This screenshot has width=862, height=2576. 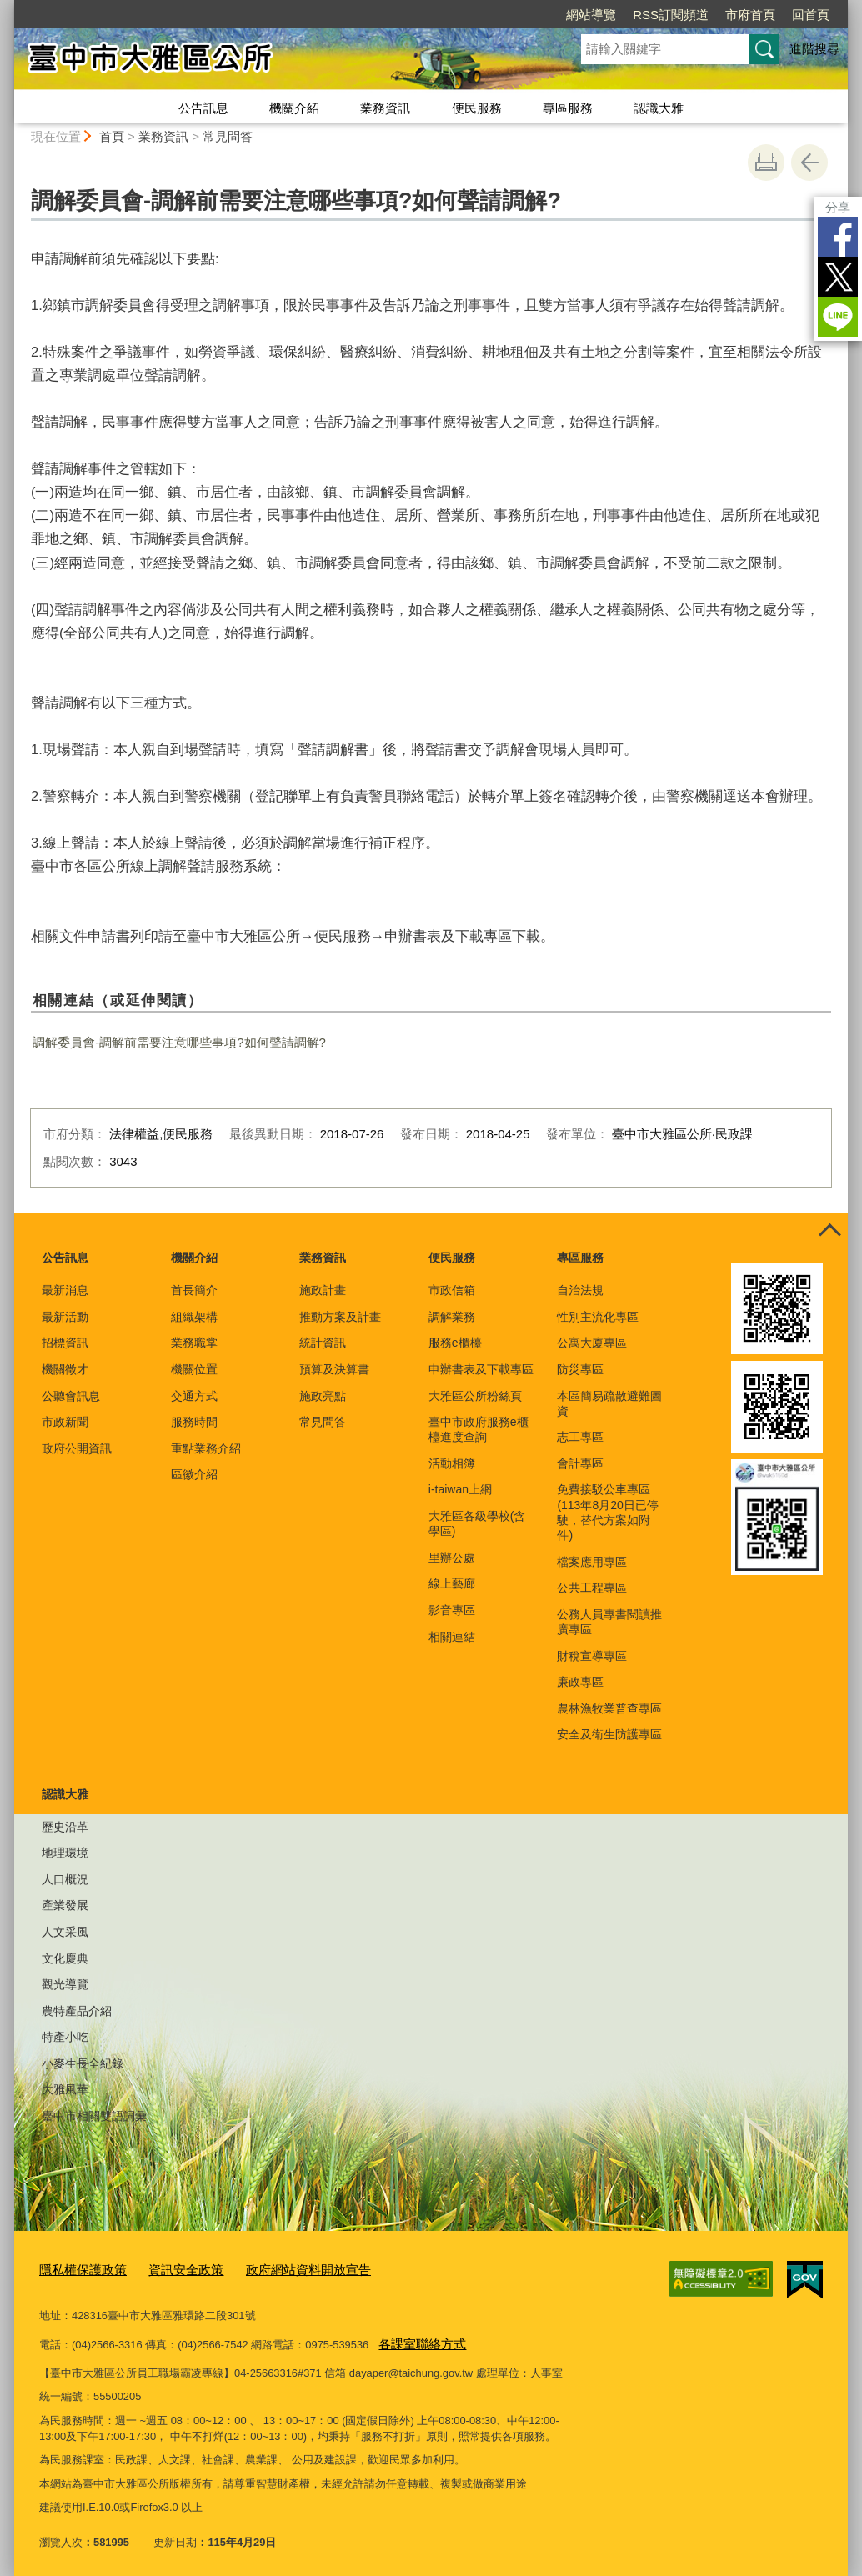 I want to click on RSS訂閱頻道, so click(x=671, y=15).